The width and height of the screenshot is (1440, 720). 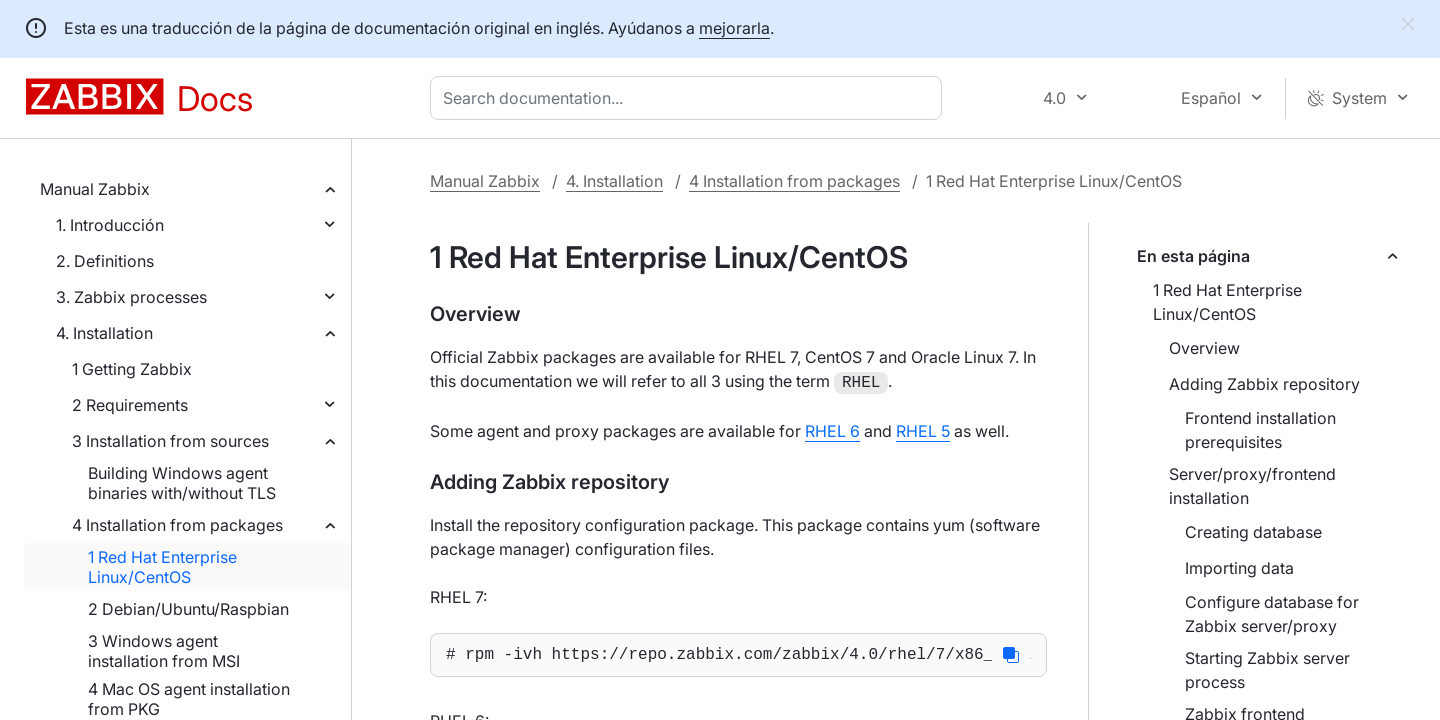 I want to click on 4 Mac OS agent installation from PKG, so click(x=189, y=699).